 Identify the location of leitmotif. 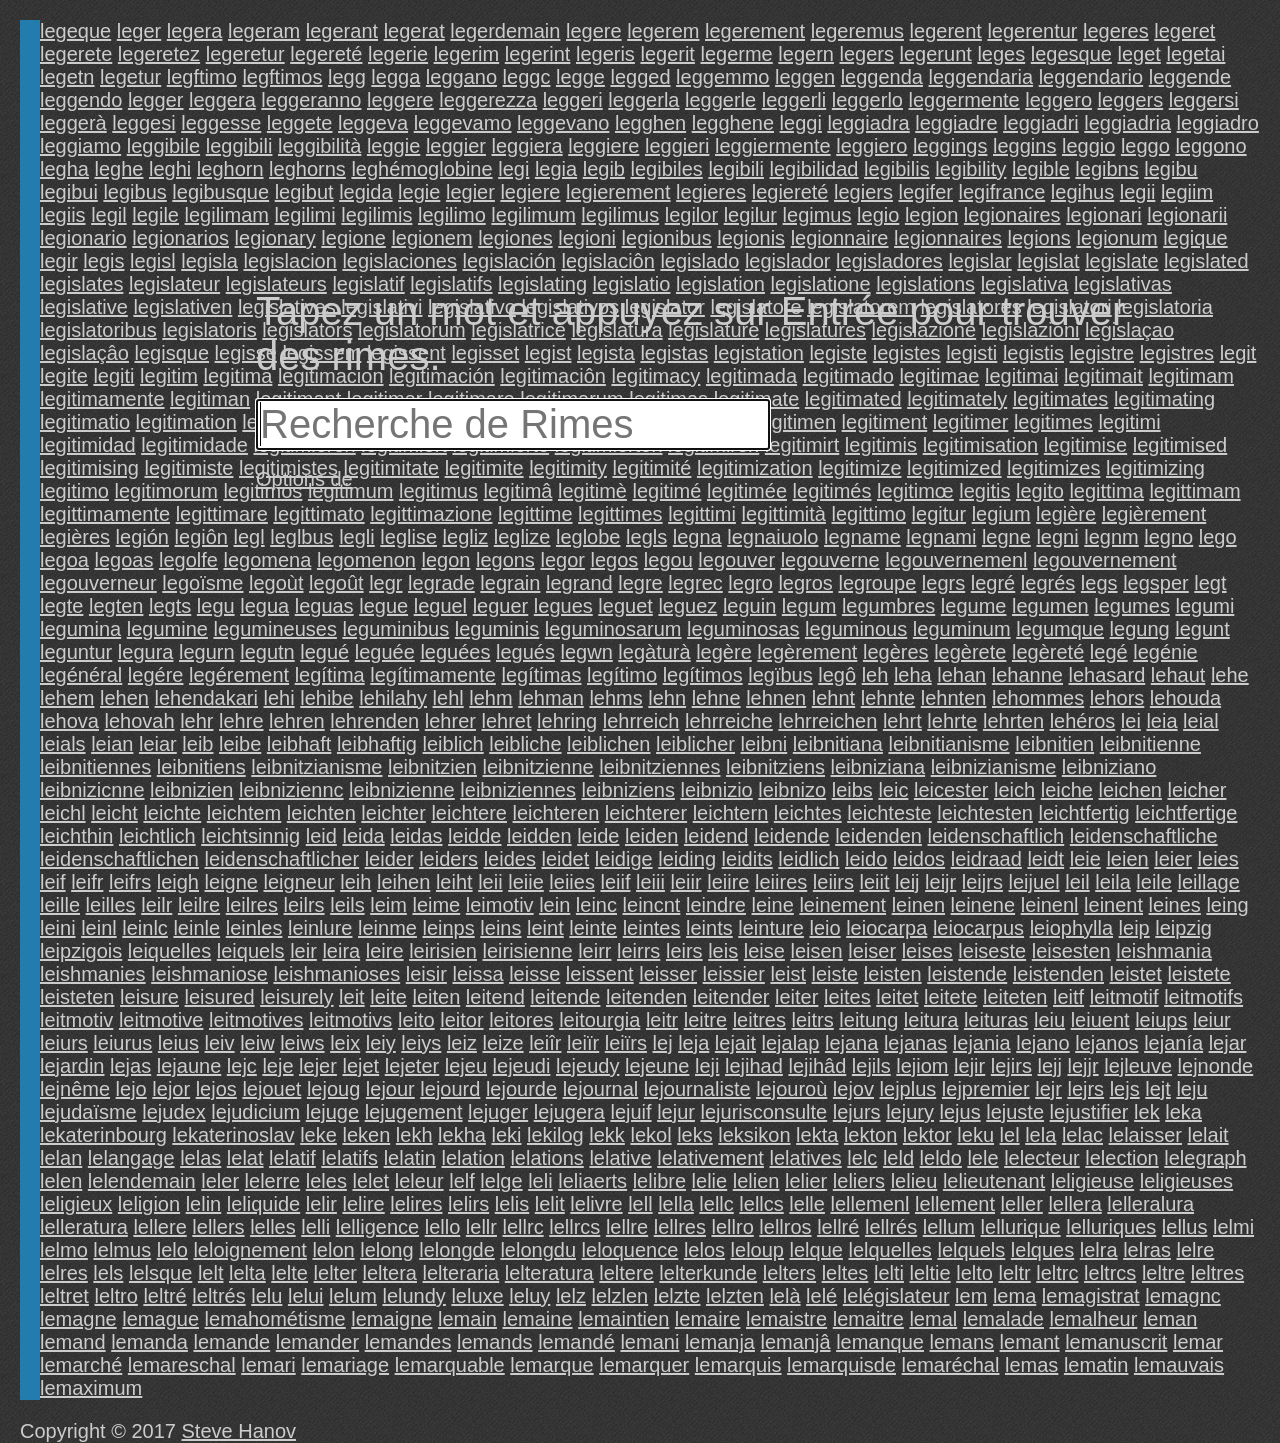
(1124, 997).